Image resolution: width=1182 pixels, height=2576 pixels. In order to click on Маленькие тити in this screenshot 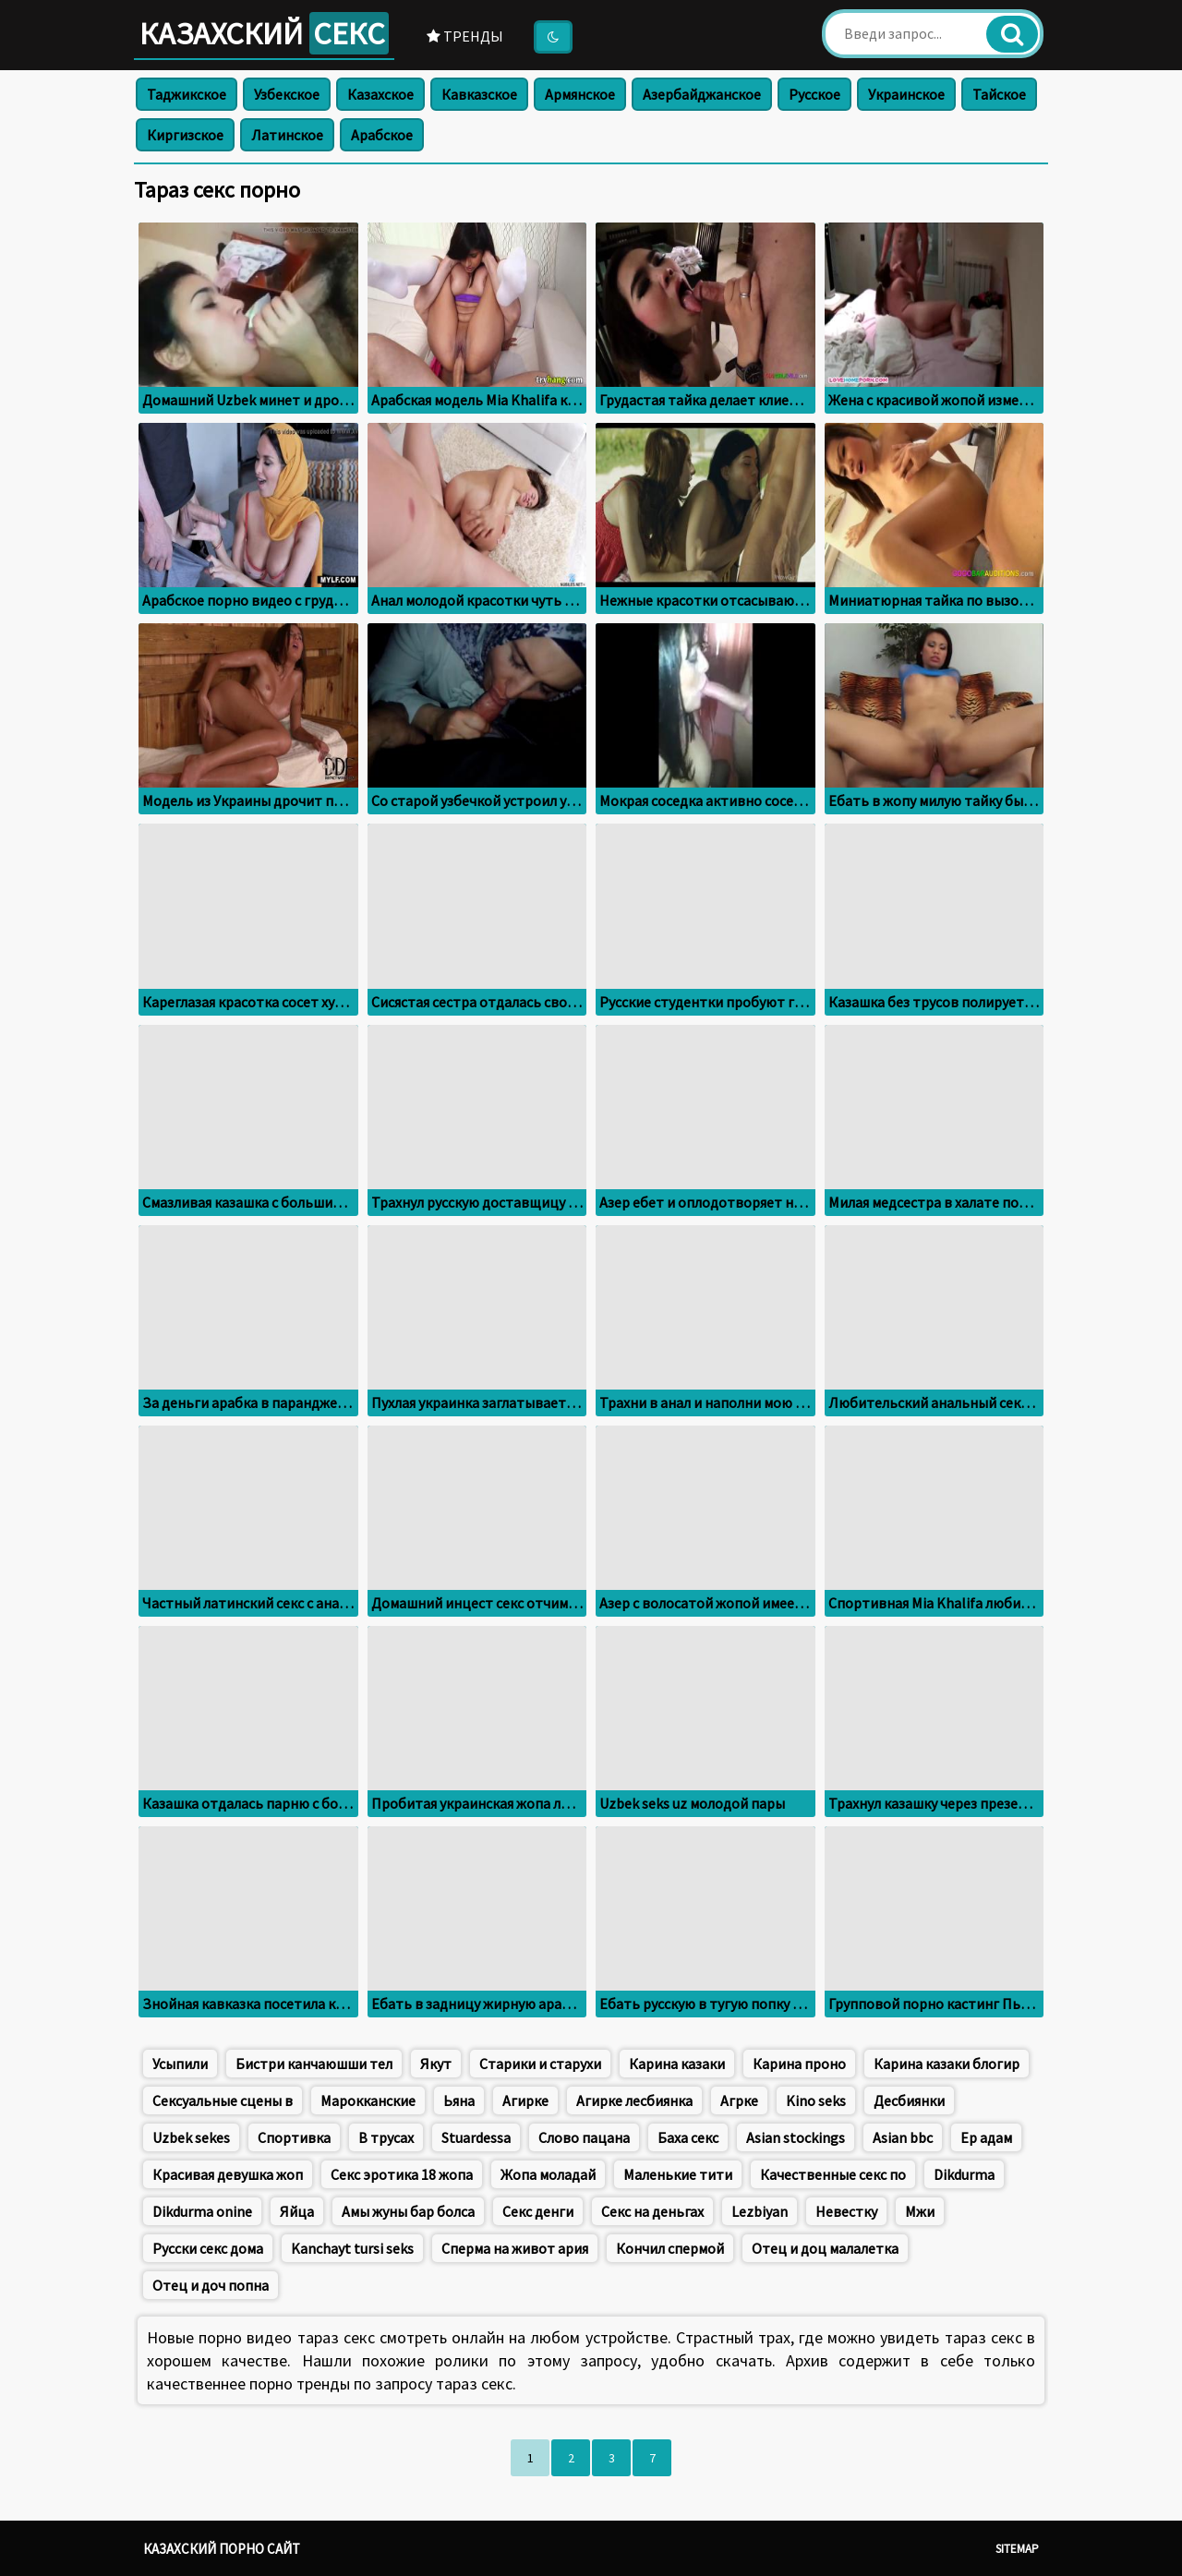, I will do `click(677, 2174)`.